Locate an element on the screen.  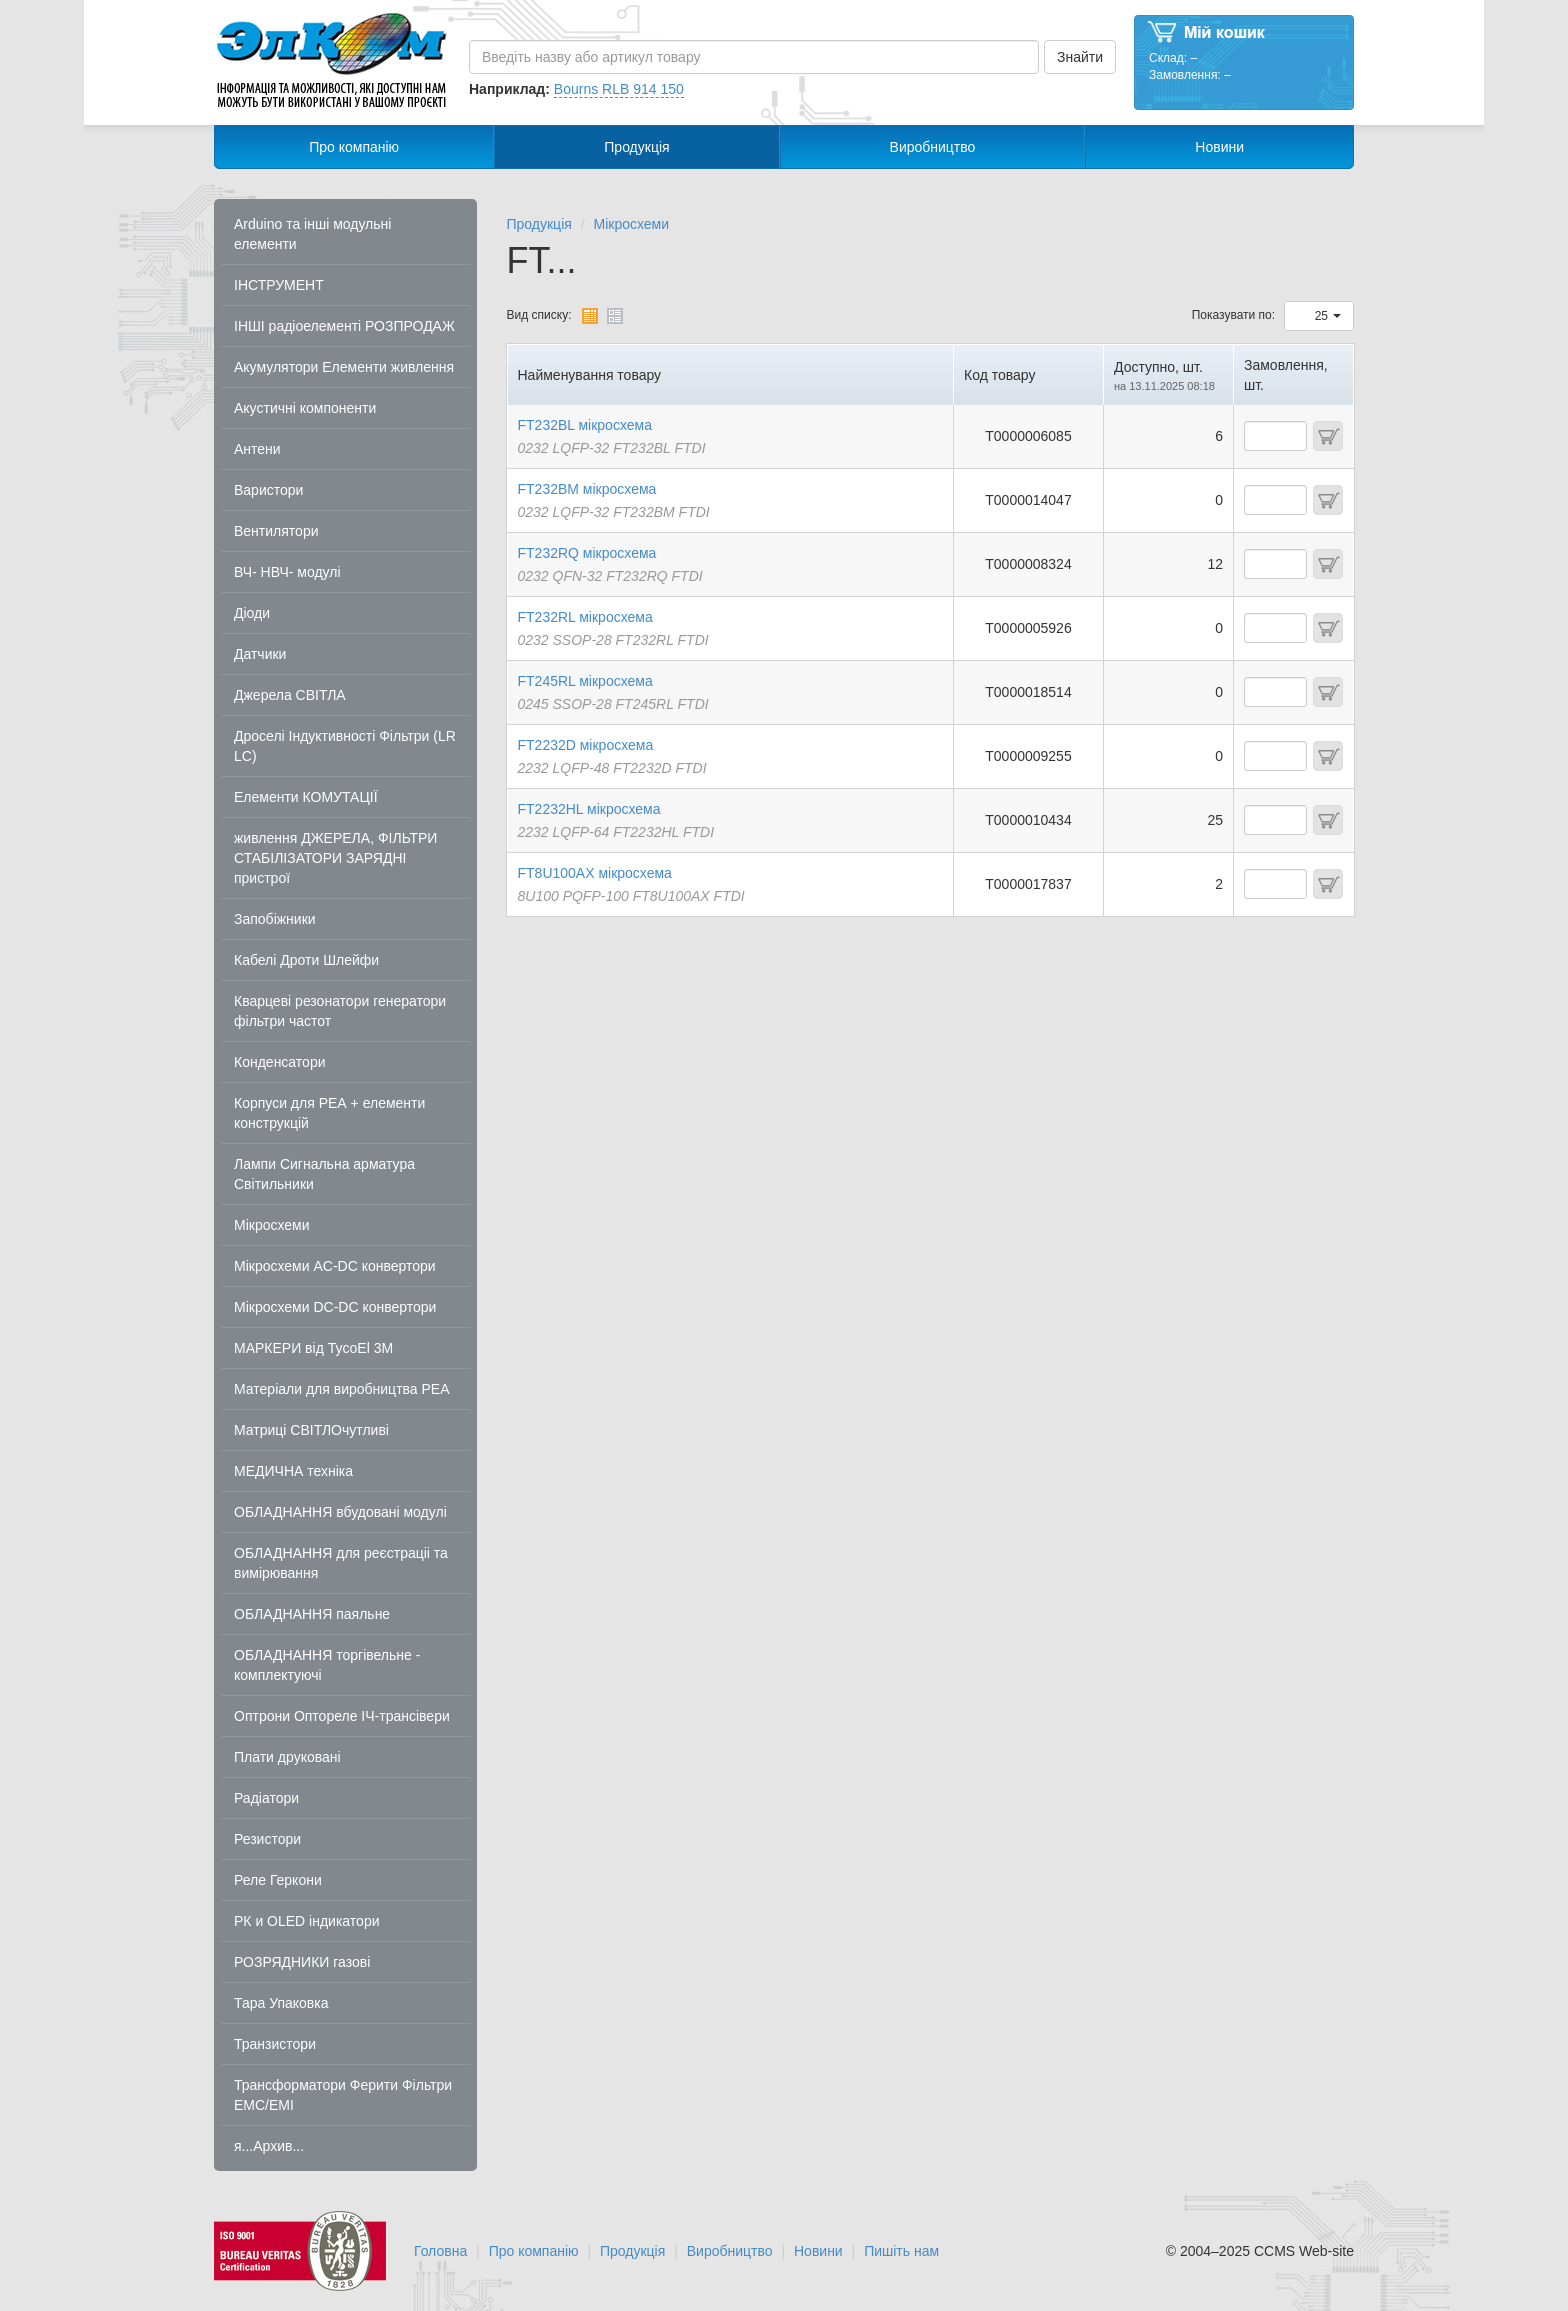
Трансформатори Ферити Фільтри EMC/EMI is located at coordinates (343, 2095).